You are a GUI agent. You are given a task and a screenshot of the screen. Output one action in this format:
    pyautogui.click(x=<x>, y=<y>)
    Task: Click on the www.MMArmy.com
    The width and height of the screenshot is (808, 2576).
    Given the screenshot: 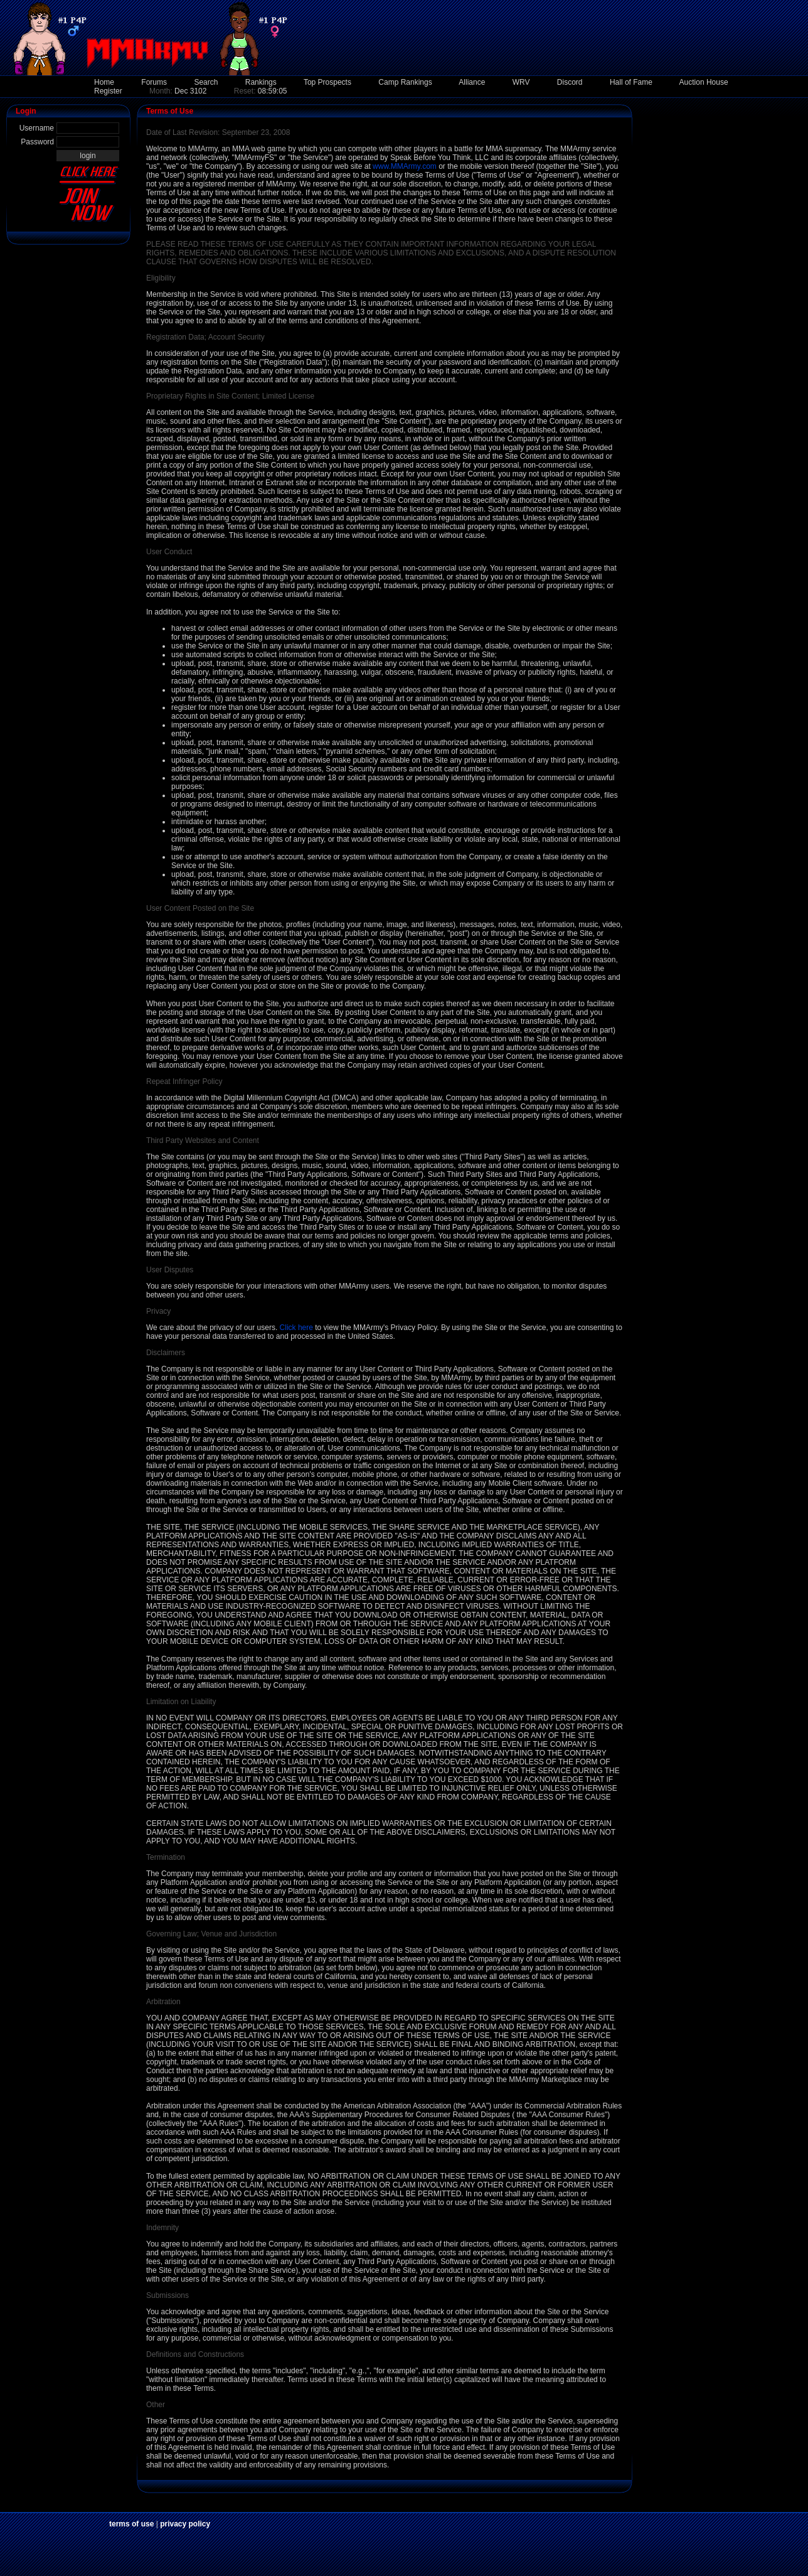 What is the action you would take?
    pyautogui.click(x=405, y=166)
    